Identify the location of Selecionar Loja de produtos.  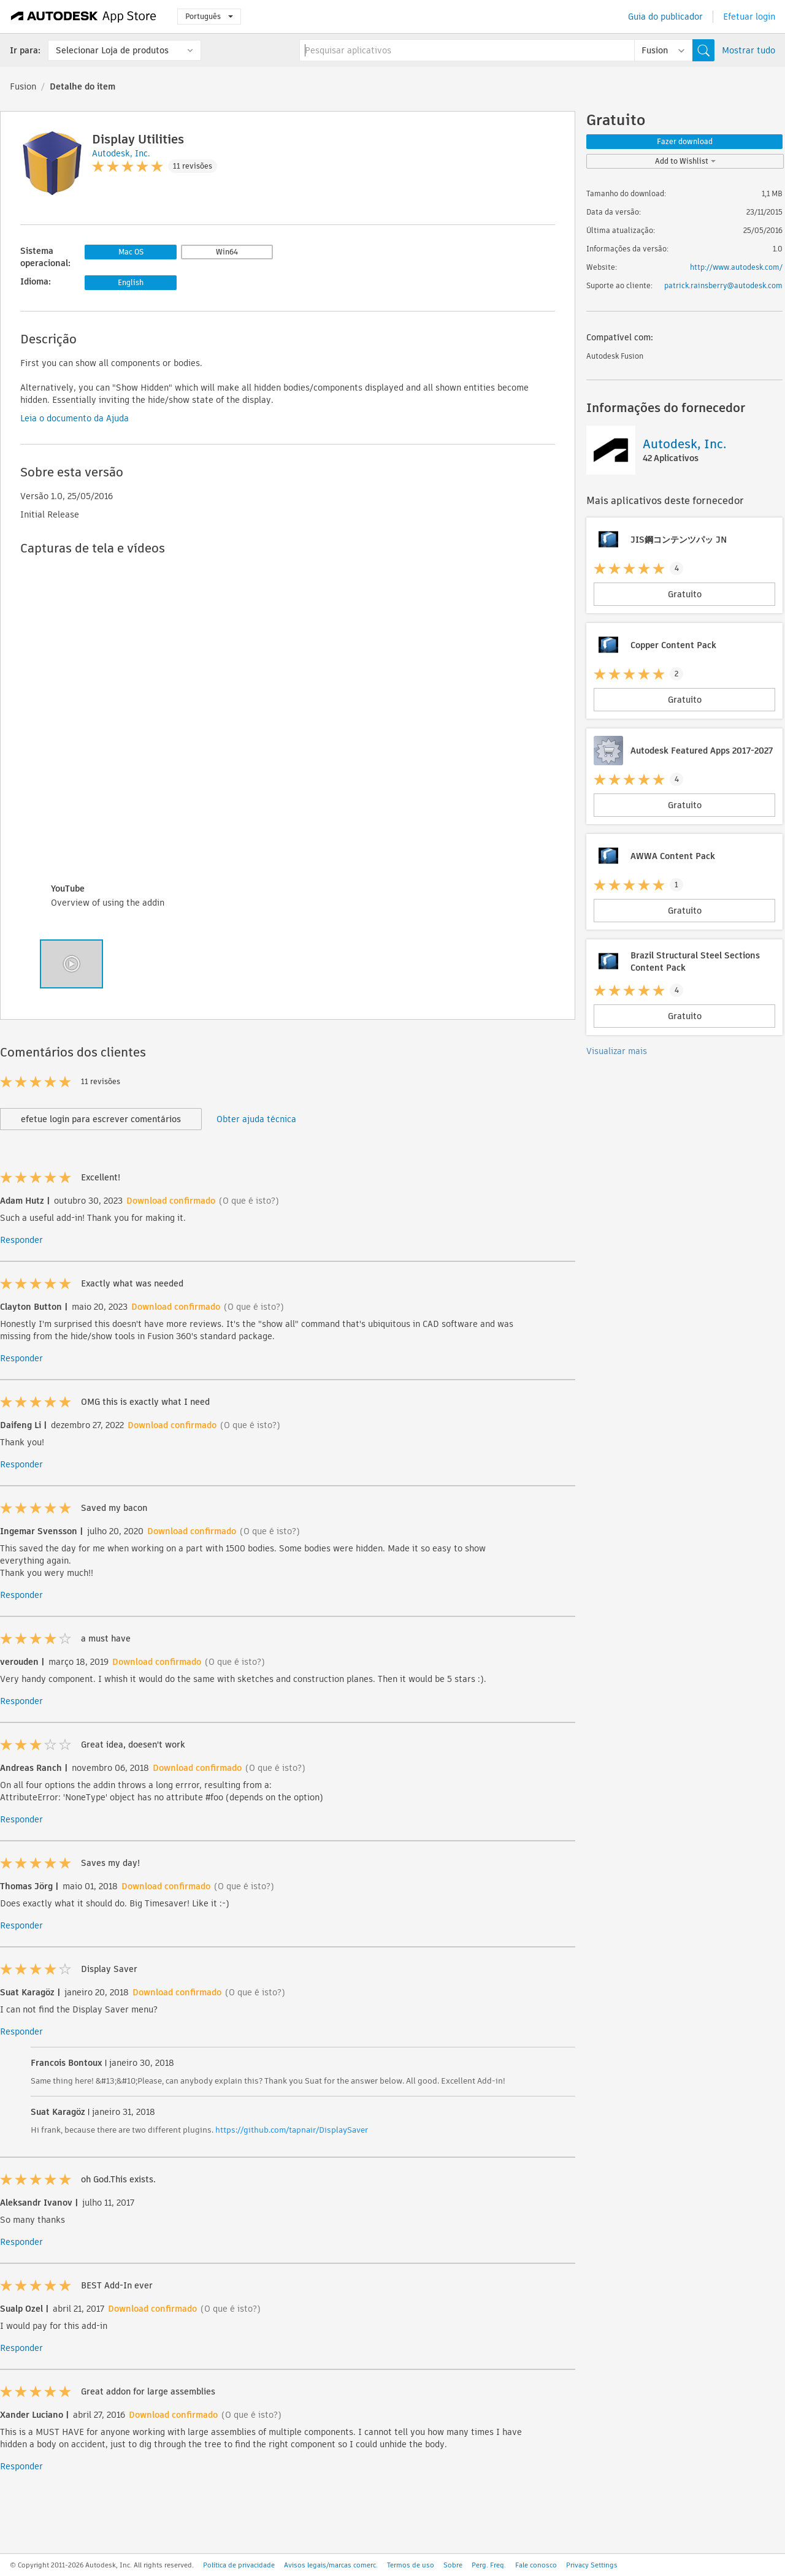
(112, 50).